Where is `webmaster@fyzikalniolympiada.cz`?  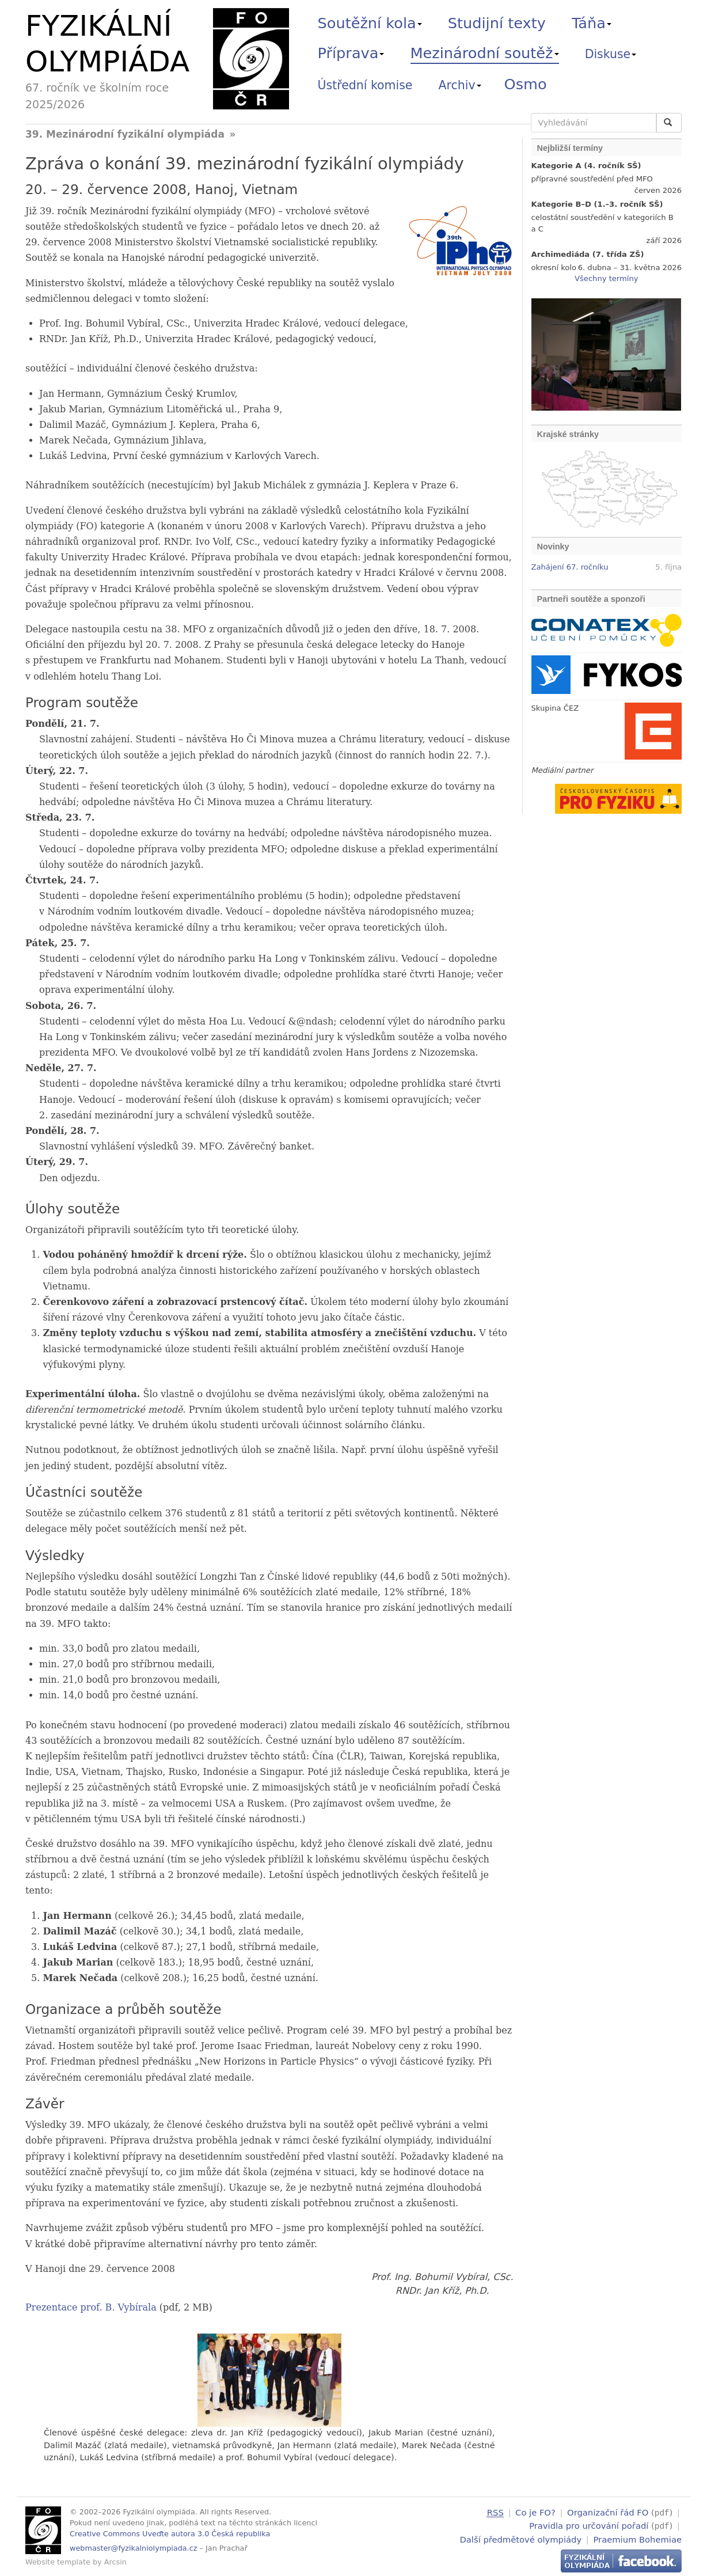 webmaster@fyzikalniolympiada.cz is located at coordinates (133, 2548).